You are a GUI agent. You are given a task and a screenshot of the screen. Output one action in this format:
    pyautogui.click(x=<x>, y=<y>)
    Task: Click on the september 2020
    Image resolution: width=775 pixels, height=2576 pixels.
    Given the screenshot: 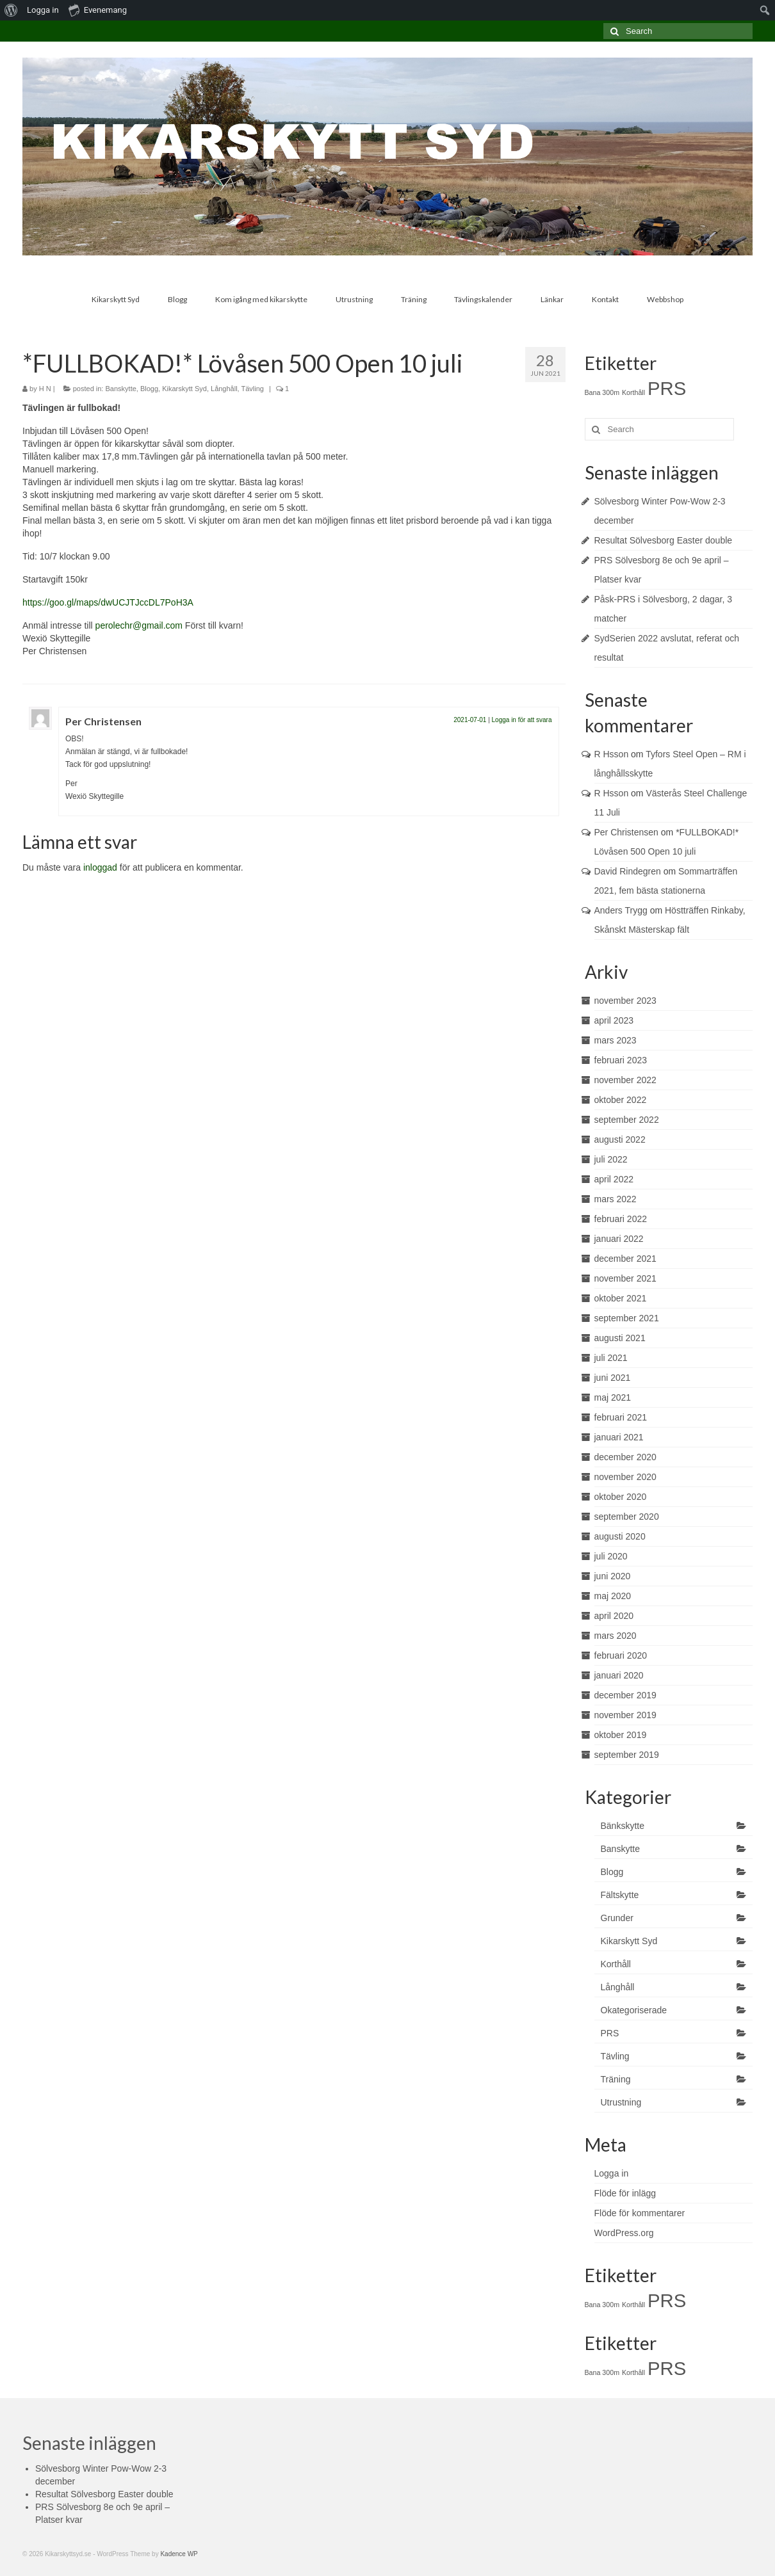 What is the action you would take?
    pyautogui.click(x=626, y=1516)
    